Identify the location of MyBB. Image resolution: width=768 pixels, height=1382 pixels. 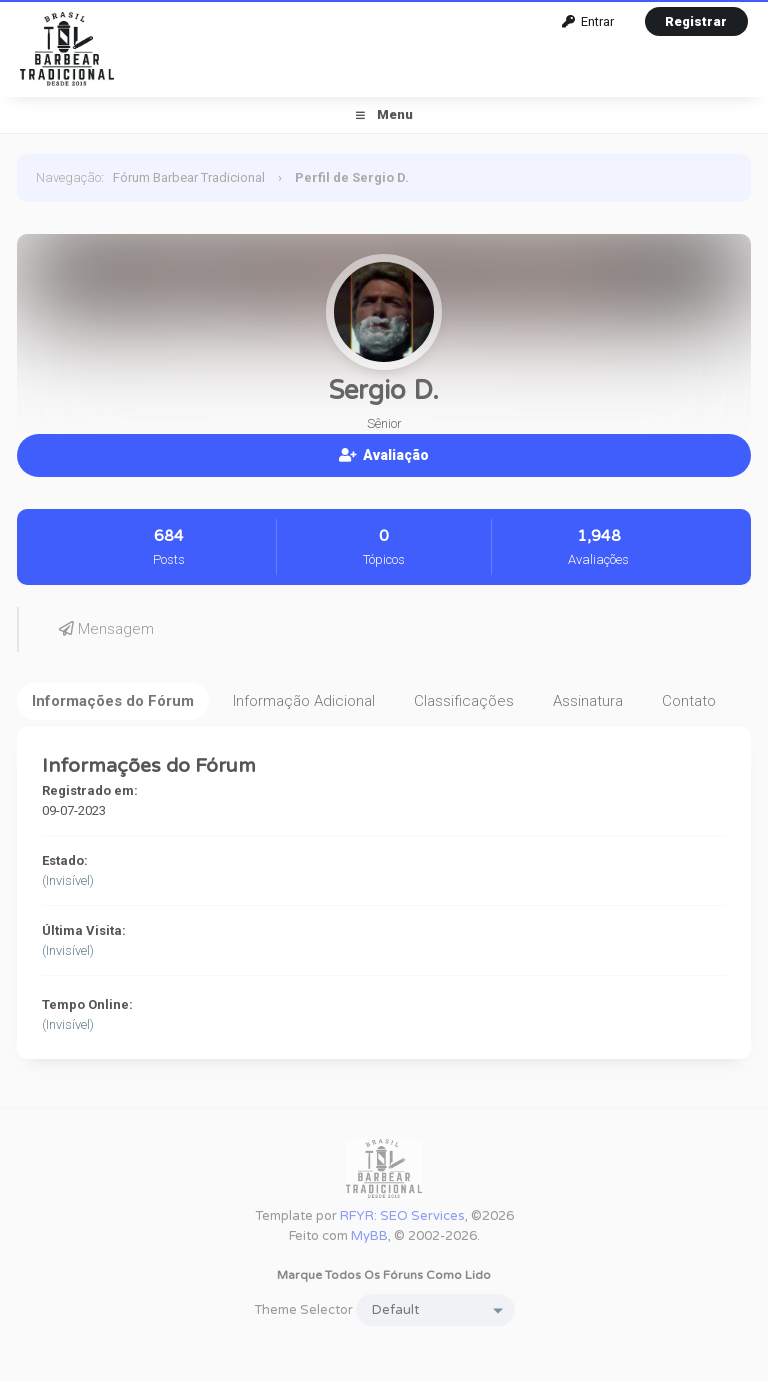
(369, 1236).